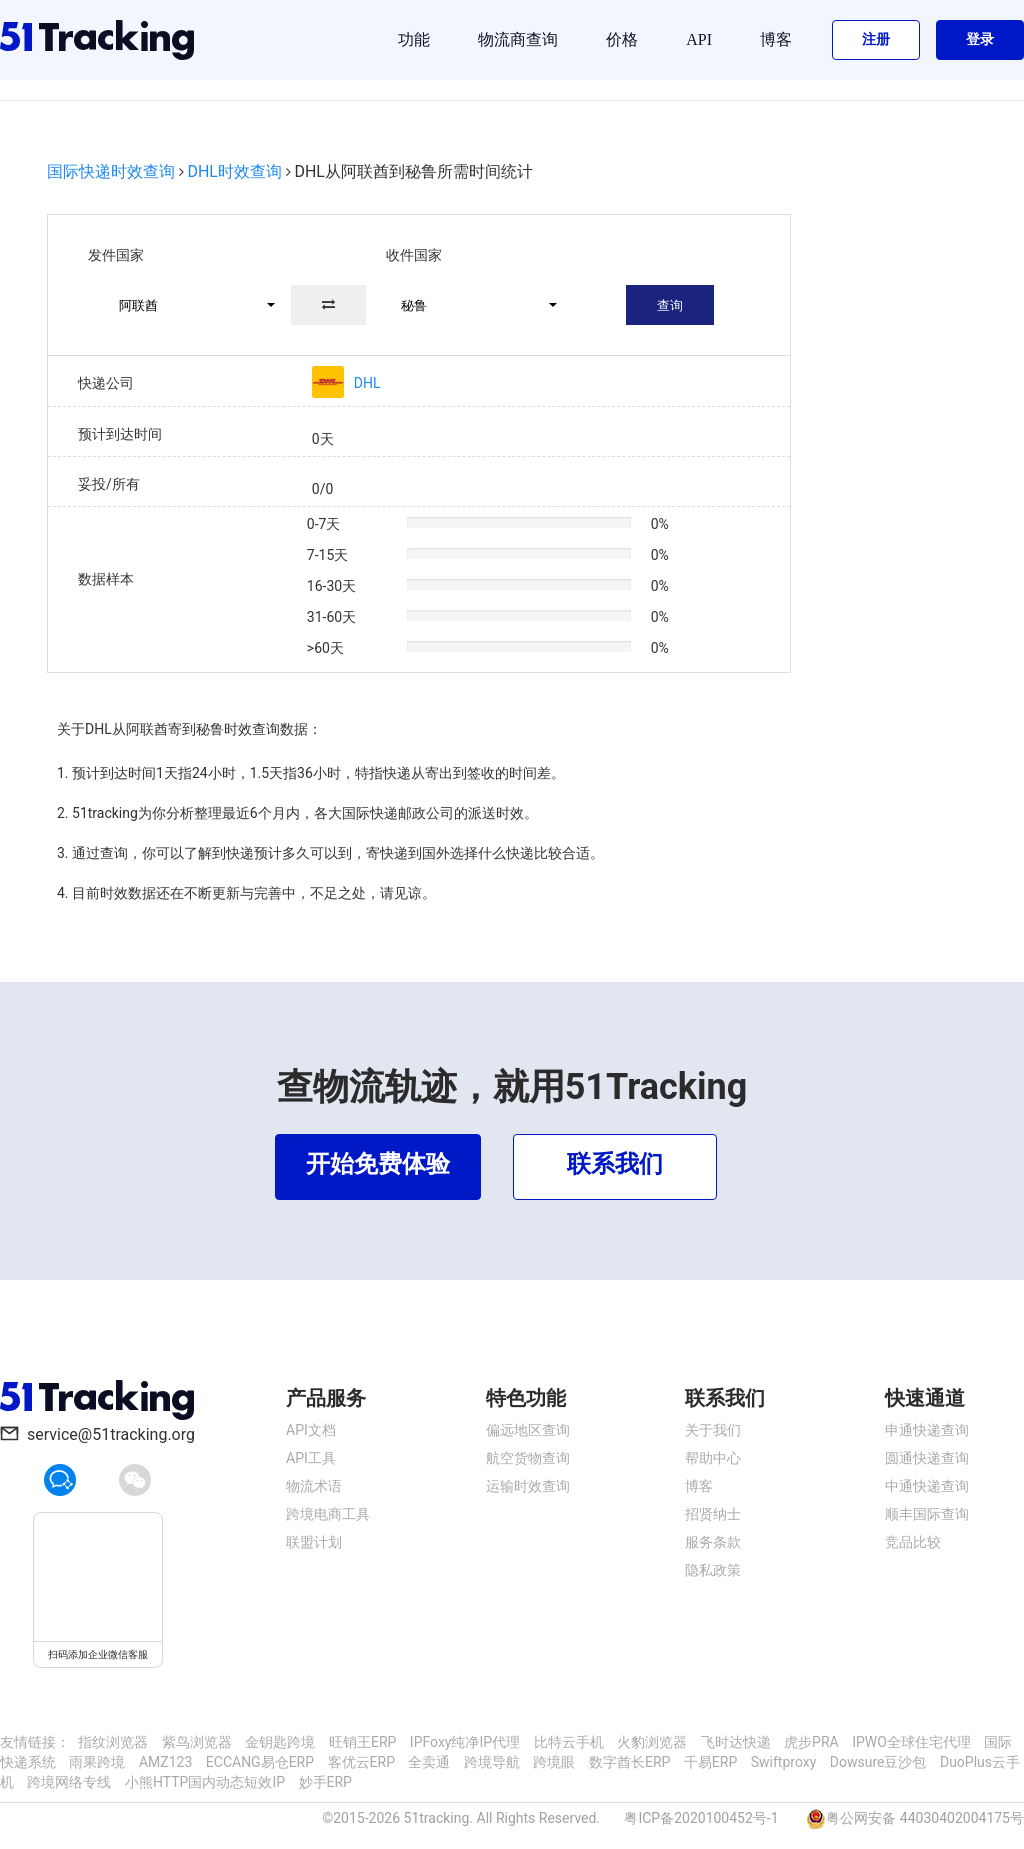  What do you see at coordinates (361, 1762) in the screenshot?
I see `客优云ERP` at bounding box center [361, 1762].